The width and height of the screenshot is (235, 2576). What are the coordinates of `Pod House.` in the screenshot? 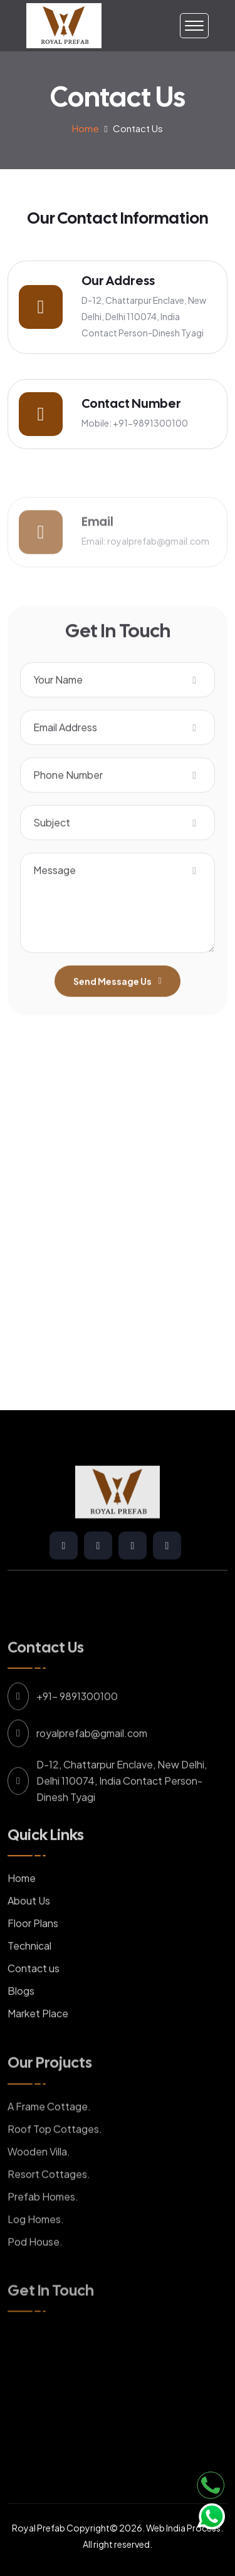 It's located at (35, 2266).